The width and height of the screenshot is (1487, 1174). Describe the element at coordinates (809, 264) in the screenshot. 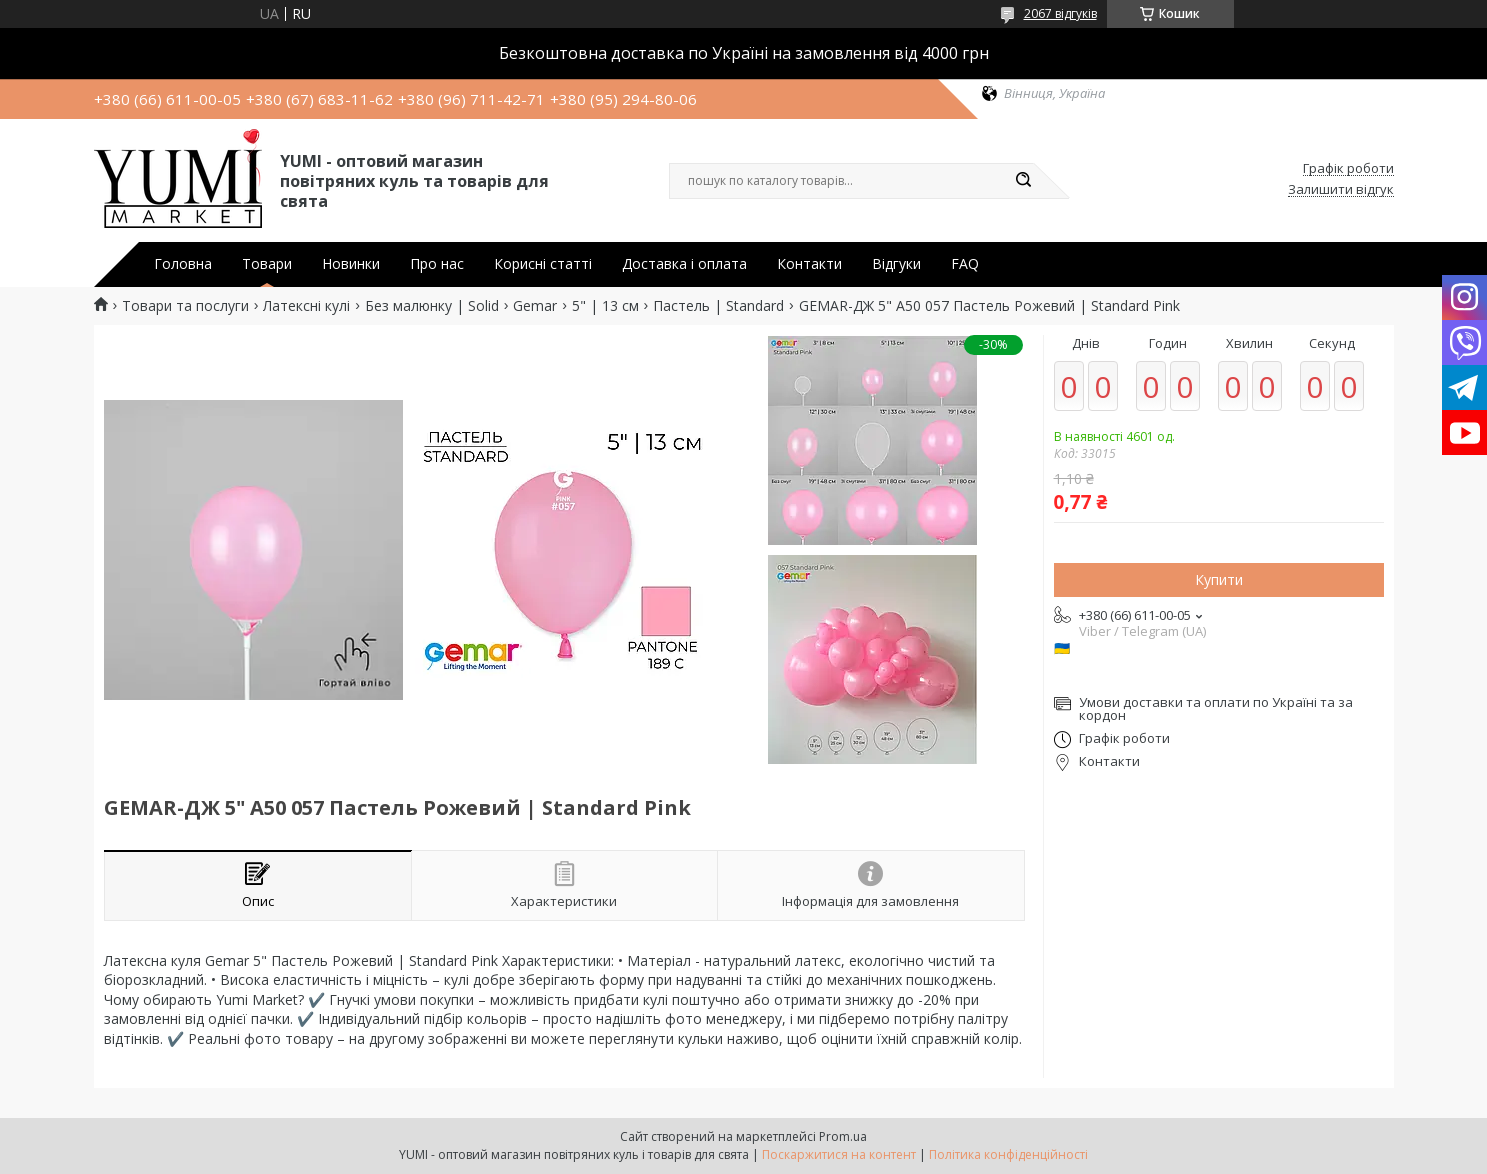

I see `Контакти` at that location.